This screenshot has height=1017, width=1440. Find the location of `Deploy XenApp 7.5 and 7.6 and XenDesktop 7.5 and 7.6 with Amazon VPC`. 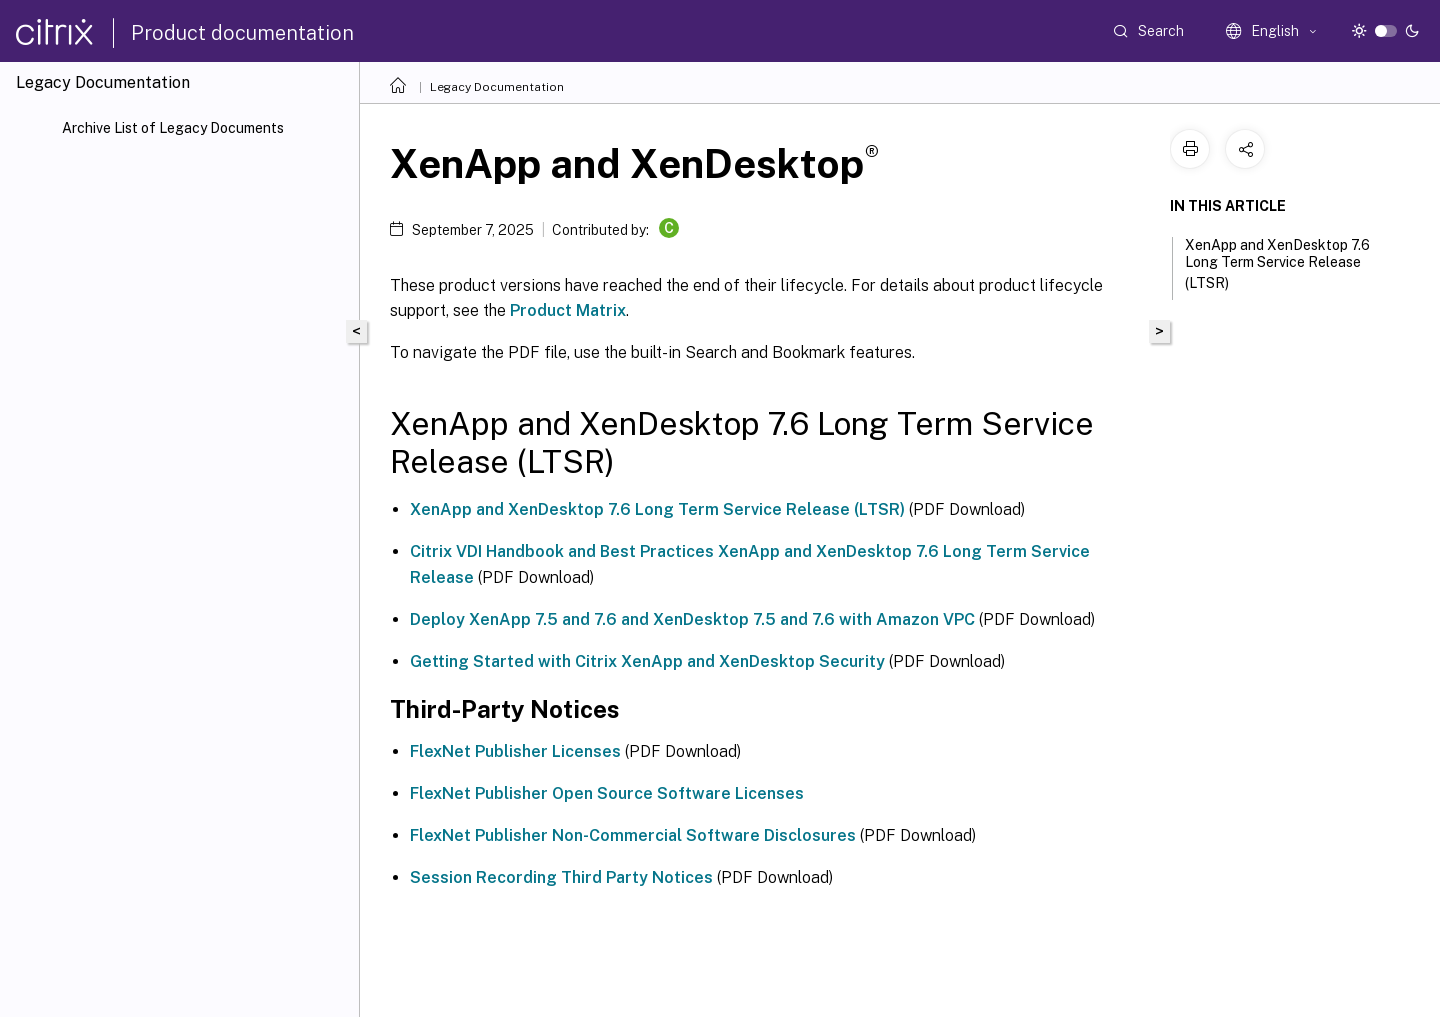

Deploy XenApp 7.5 and 7.6 and XenDesktop 7.5 and 7.6 with Amazon VPC is located at coordinates (692, 619).